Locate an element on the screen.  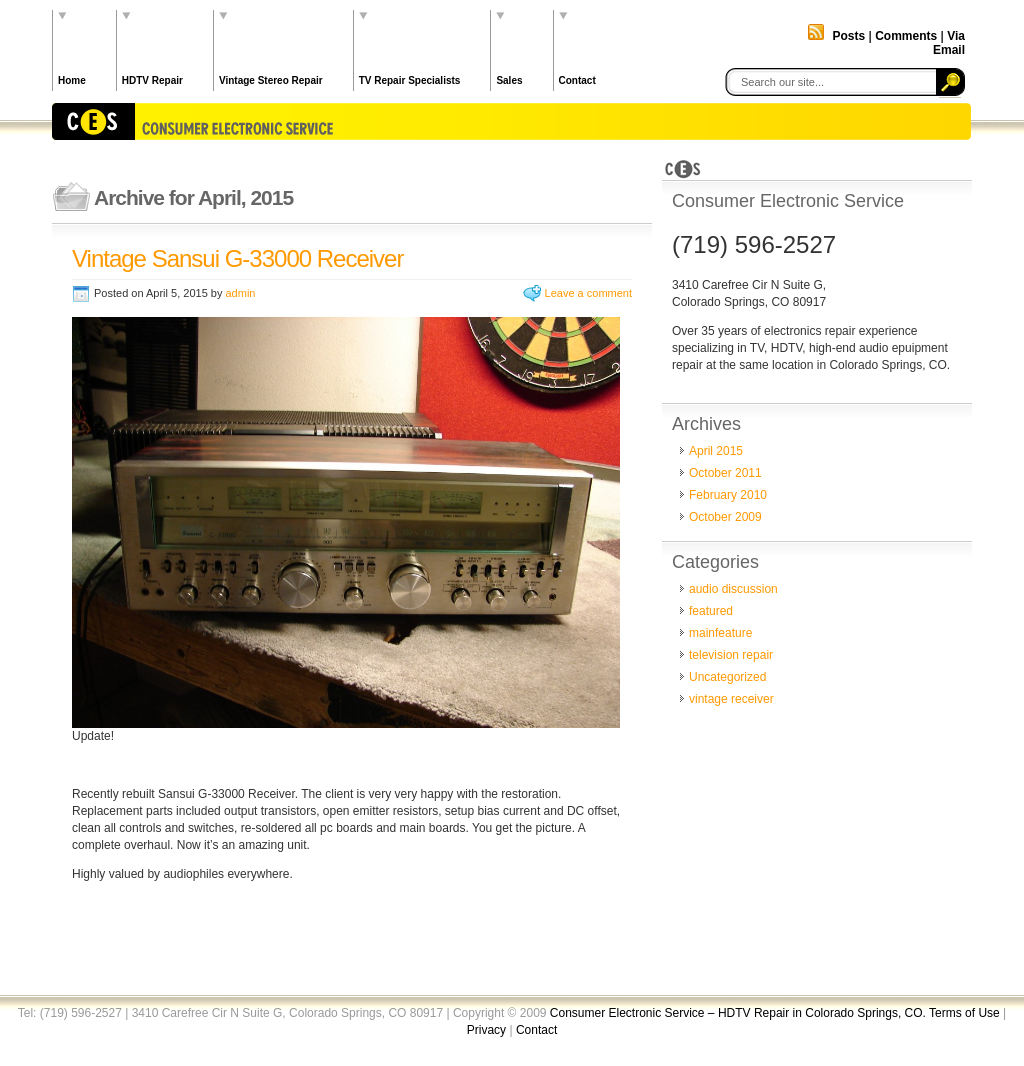
Vintage Sansui G-33000 Receiver is located at coordinates (237, 258).